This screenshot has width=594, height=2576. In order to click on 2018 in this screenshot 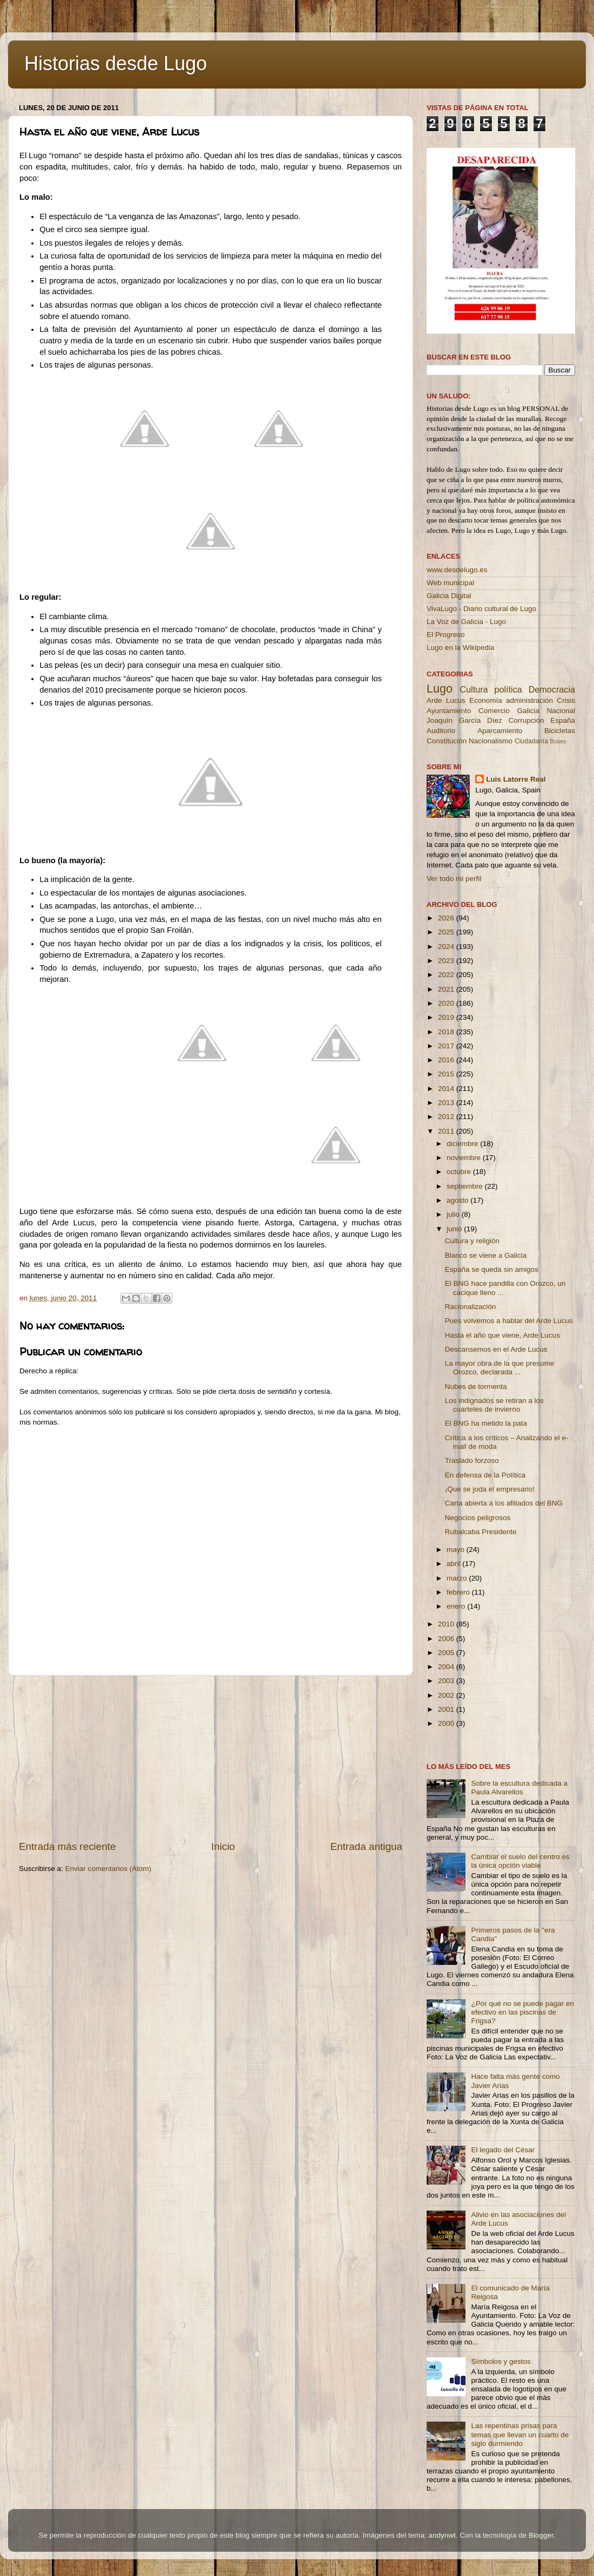, I will do `click(447, 1032)`.